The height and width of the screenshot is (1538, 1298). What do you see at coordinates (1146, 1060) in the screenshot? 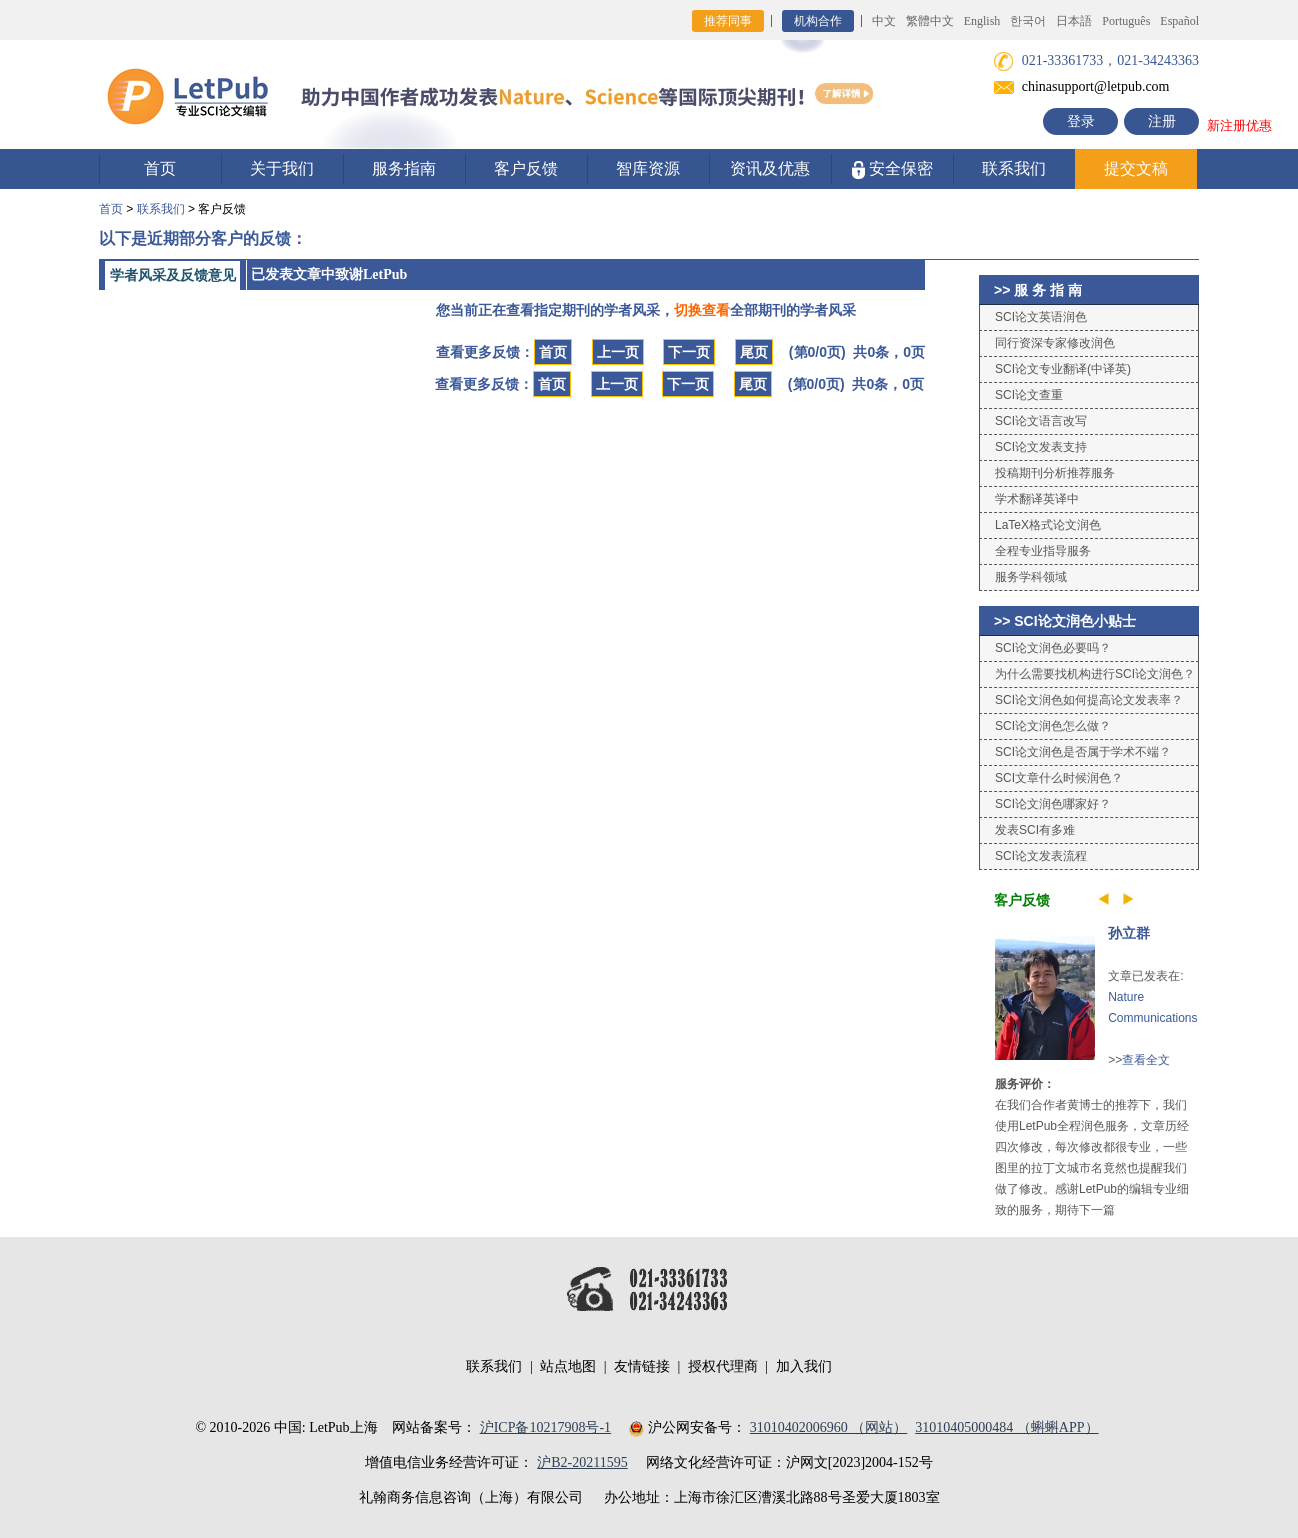
I see `查看全文` at bounding box center [1146, 1060].